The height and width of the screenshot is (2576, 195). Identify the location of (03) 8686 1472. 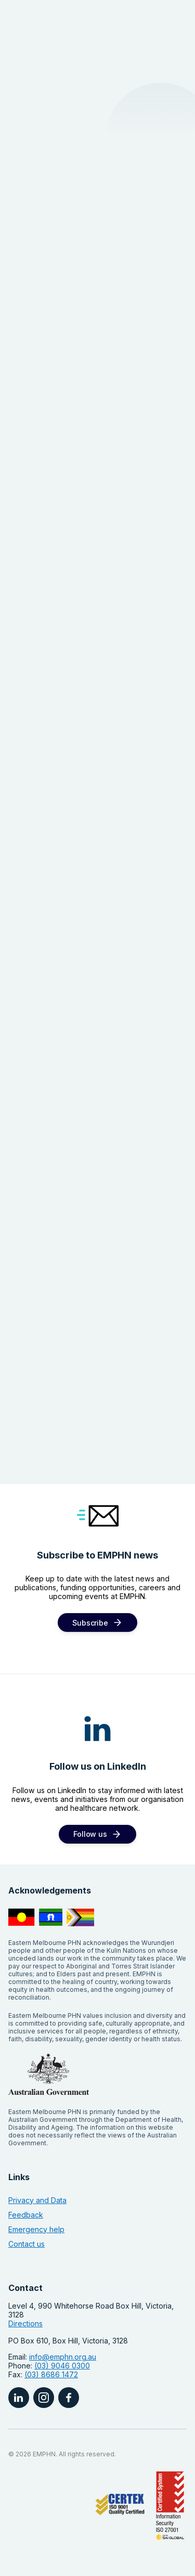
(51, 2374).